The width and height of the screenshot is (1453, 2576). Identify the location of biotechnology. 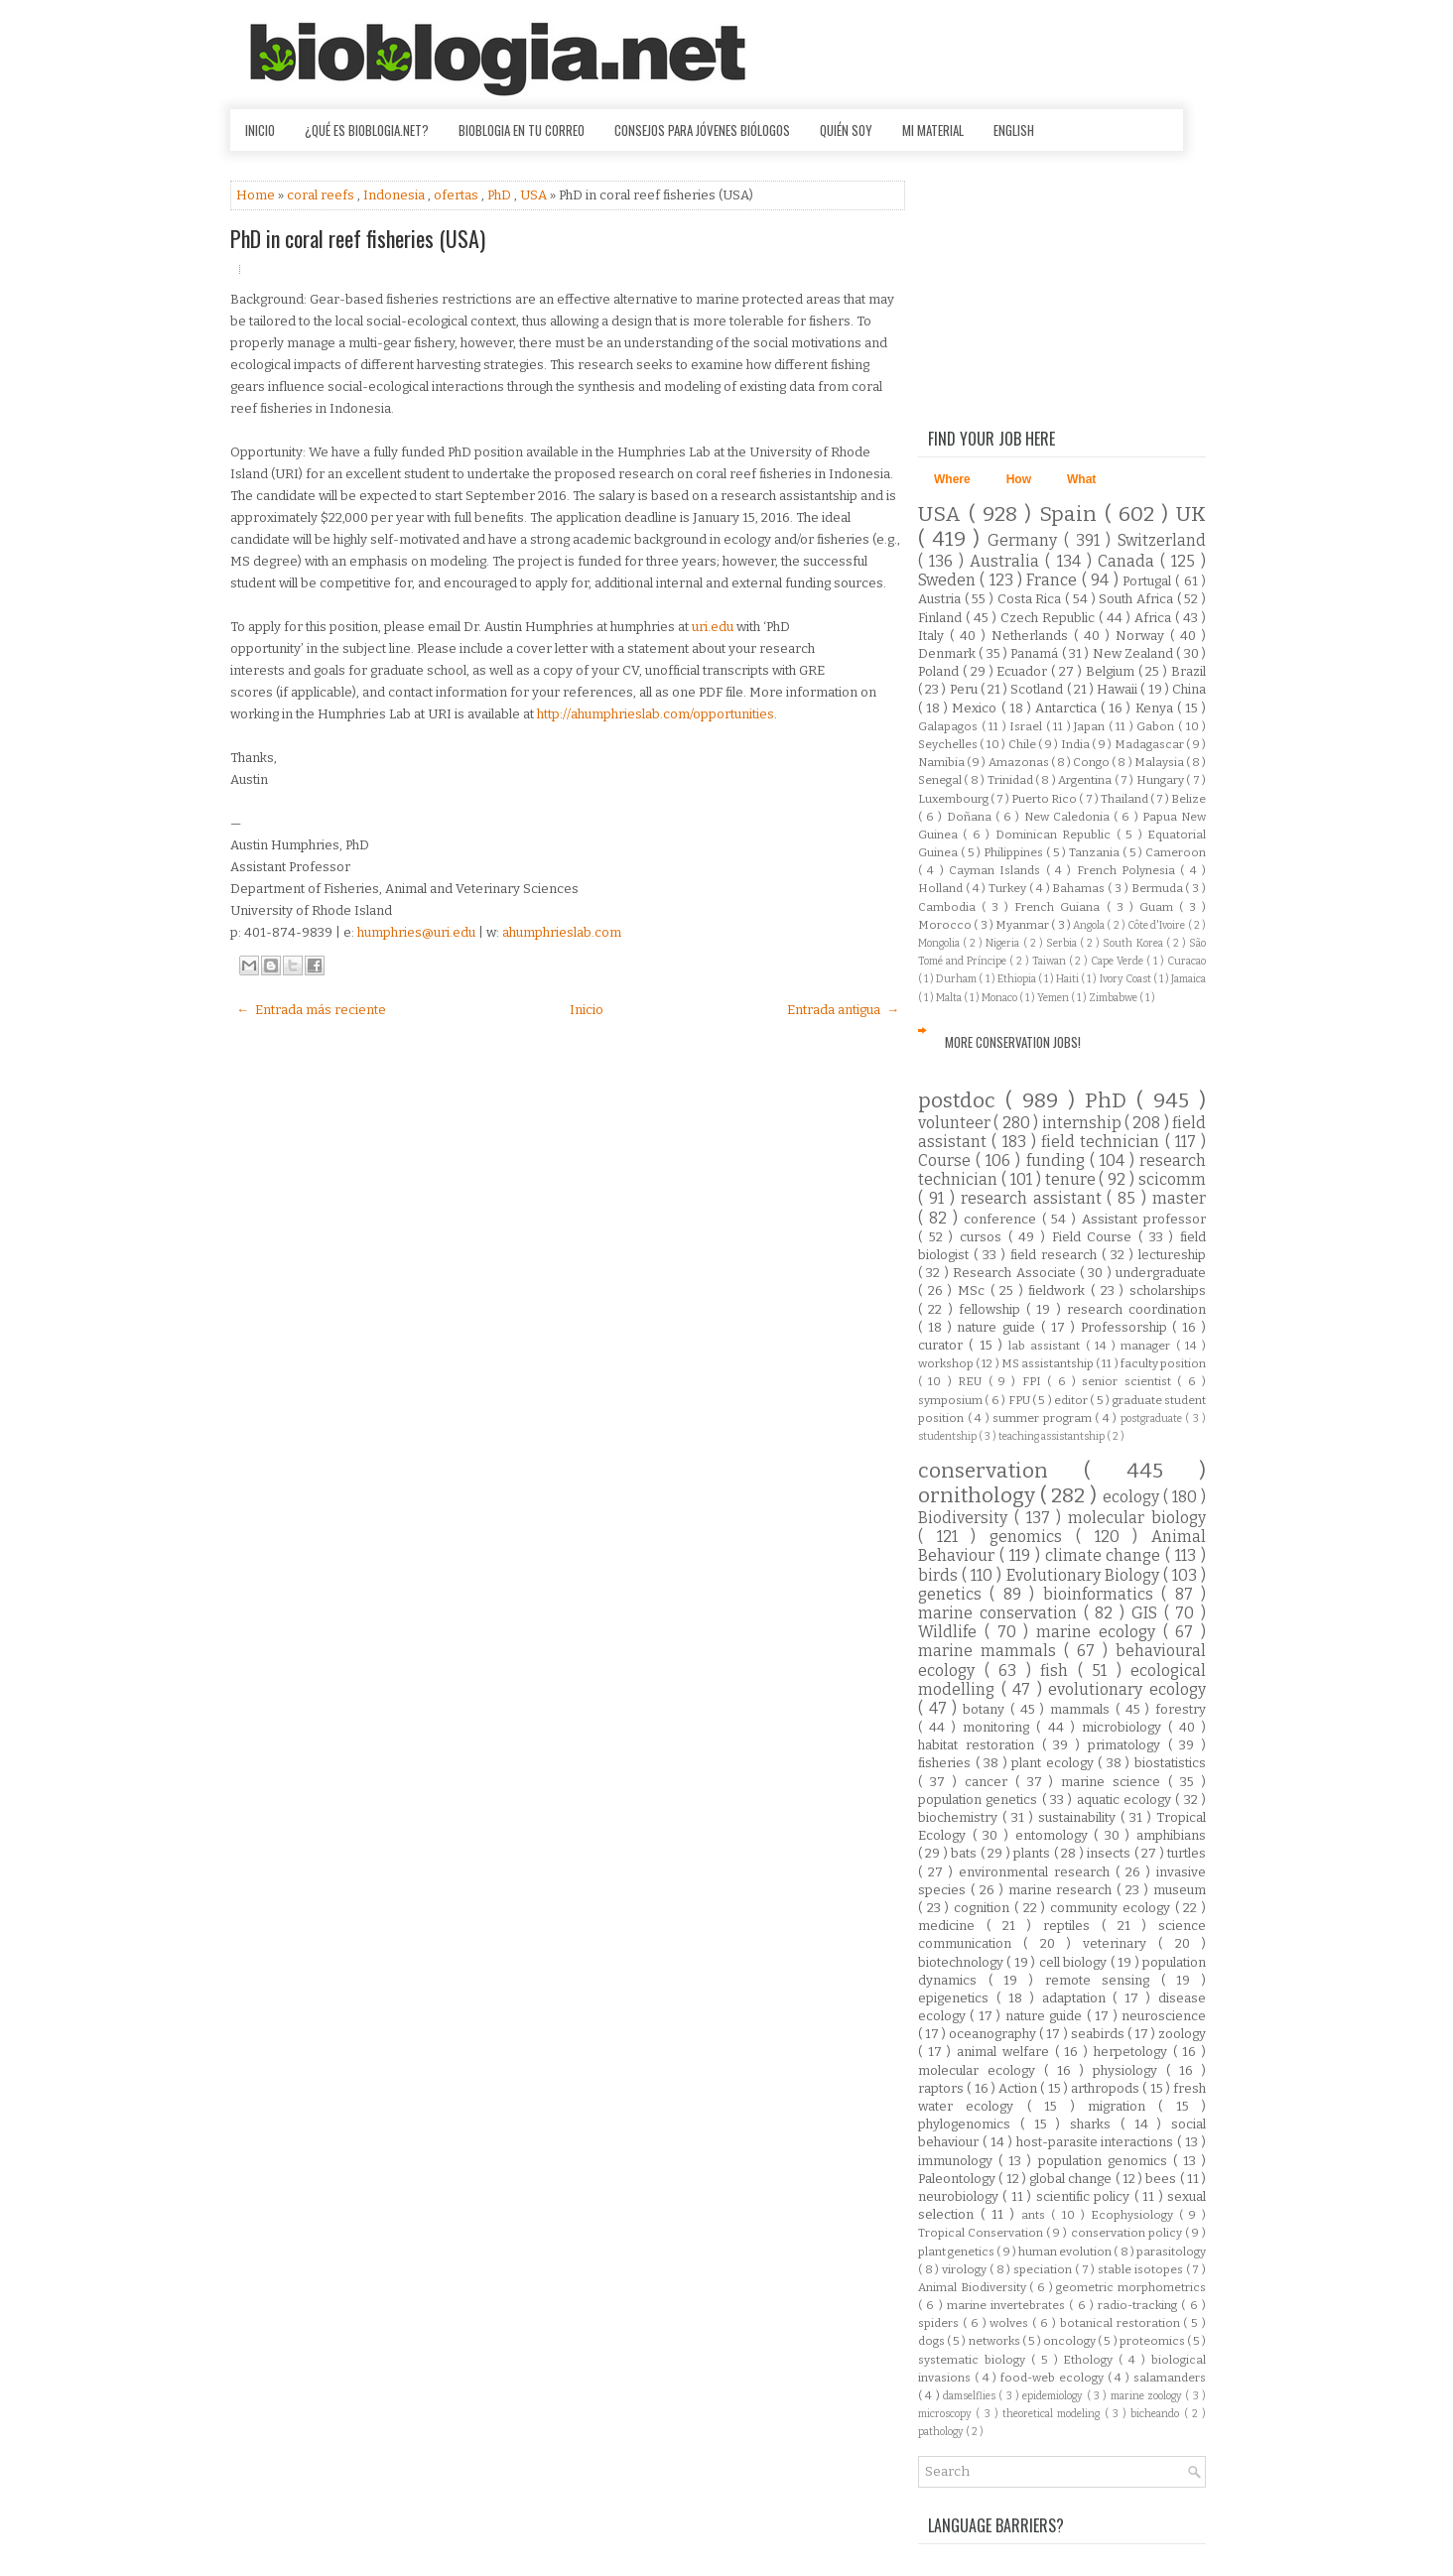
(962, 1962).